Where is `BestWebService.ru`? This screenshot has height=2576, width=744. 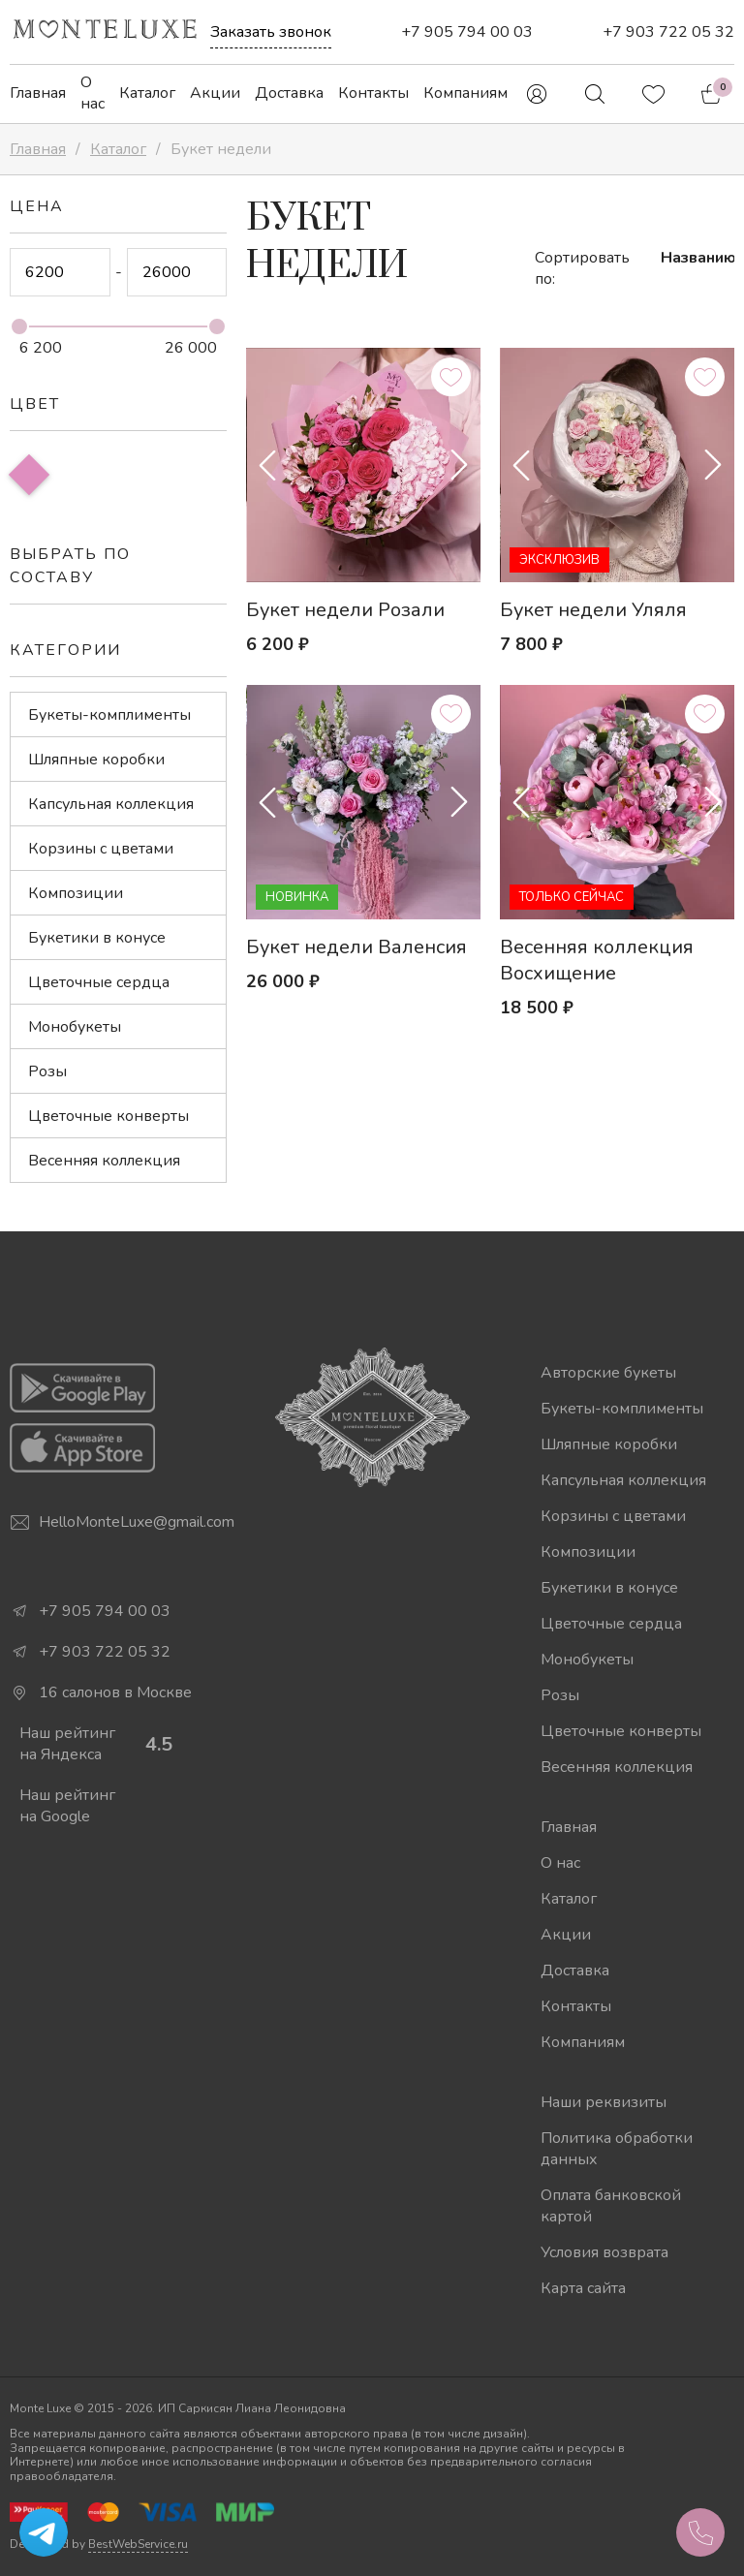 BestWebService.ru is located at coordinates (138, 2544).